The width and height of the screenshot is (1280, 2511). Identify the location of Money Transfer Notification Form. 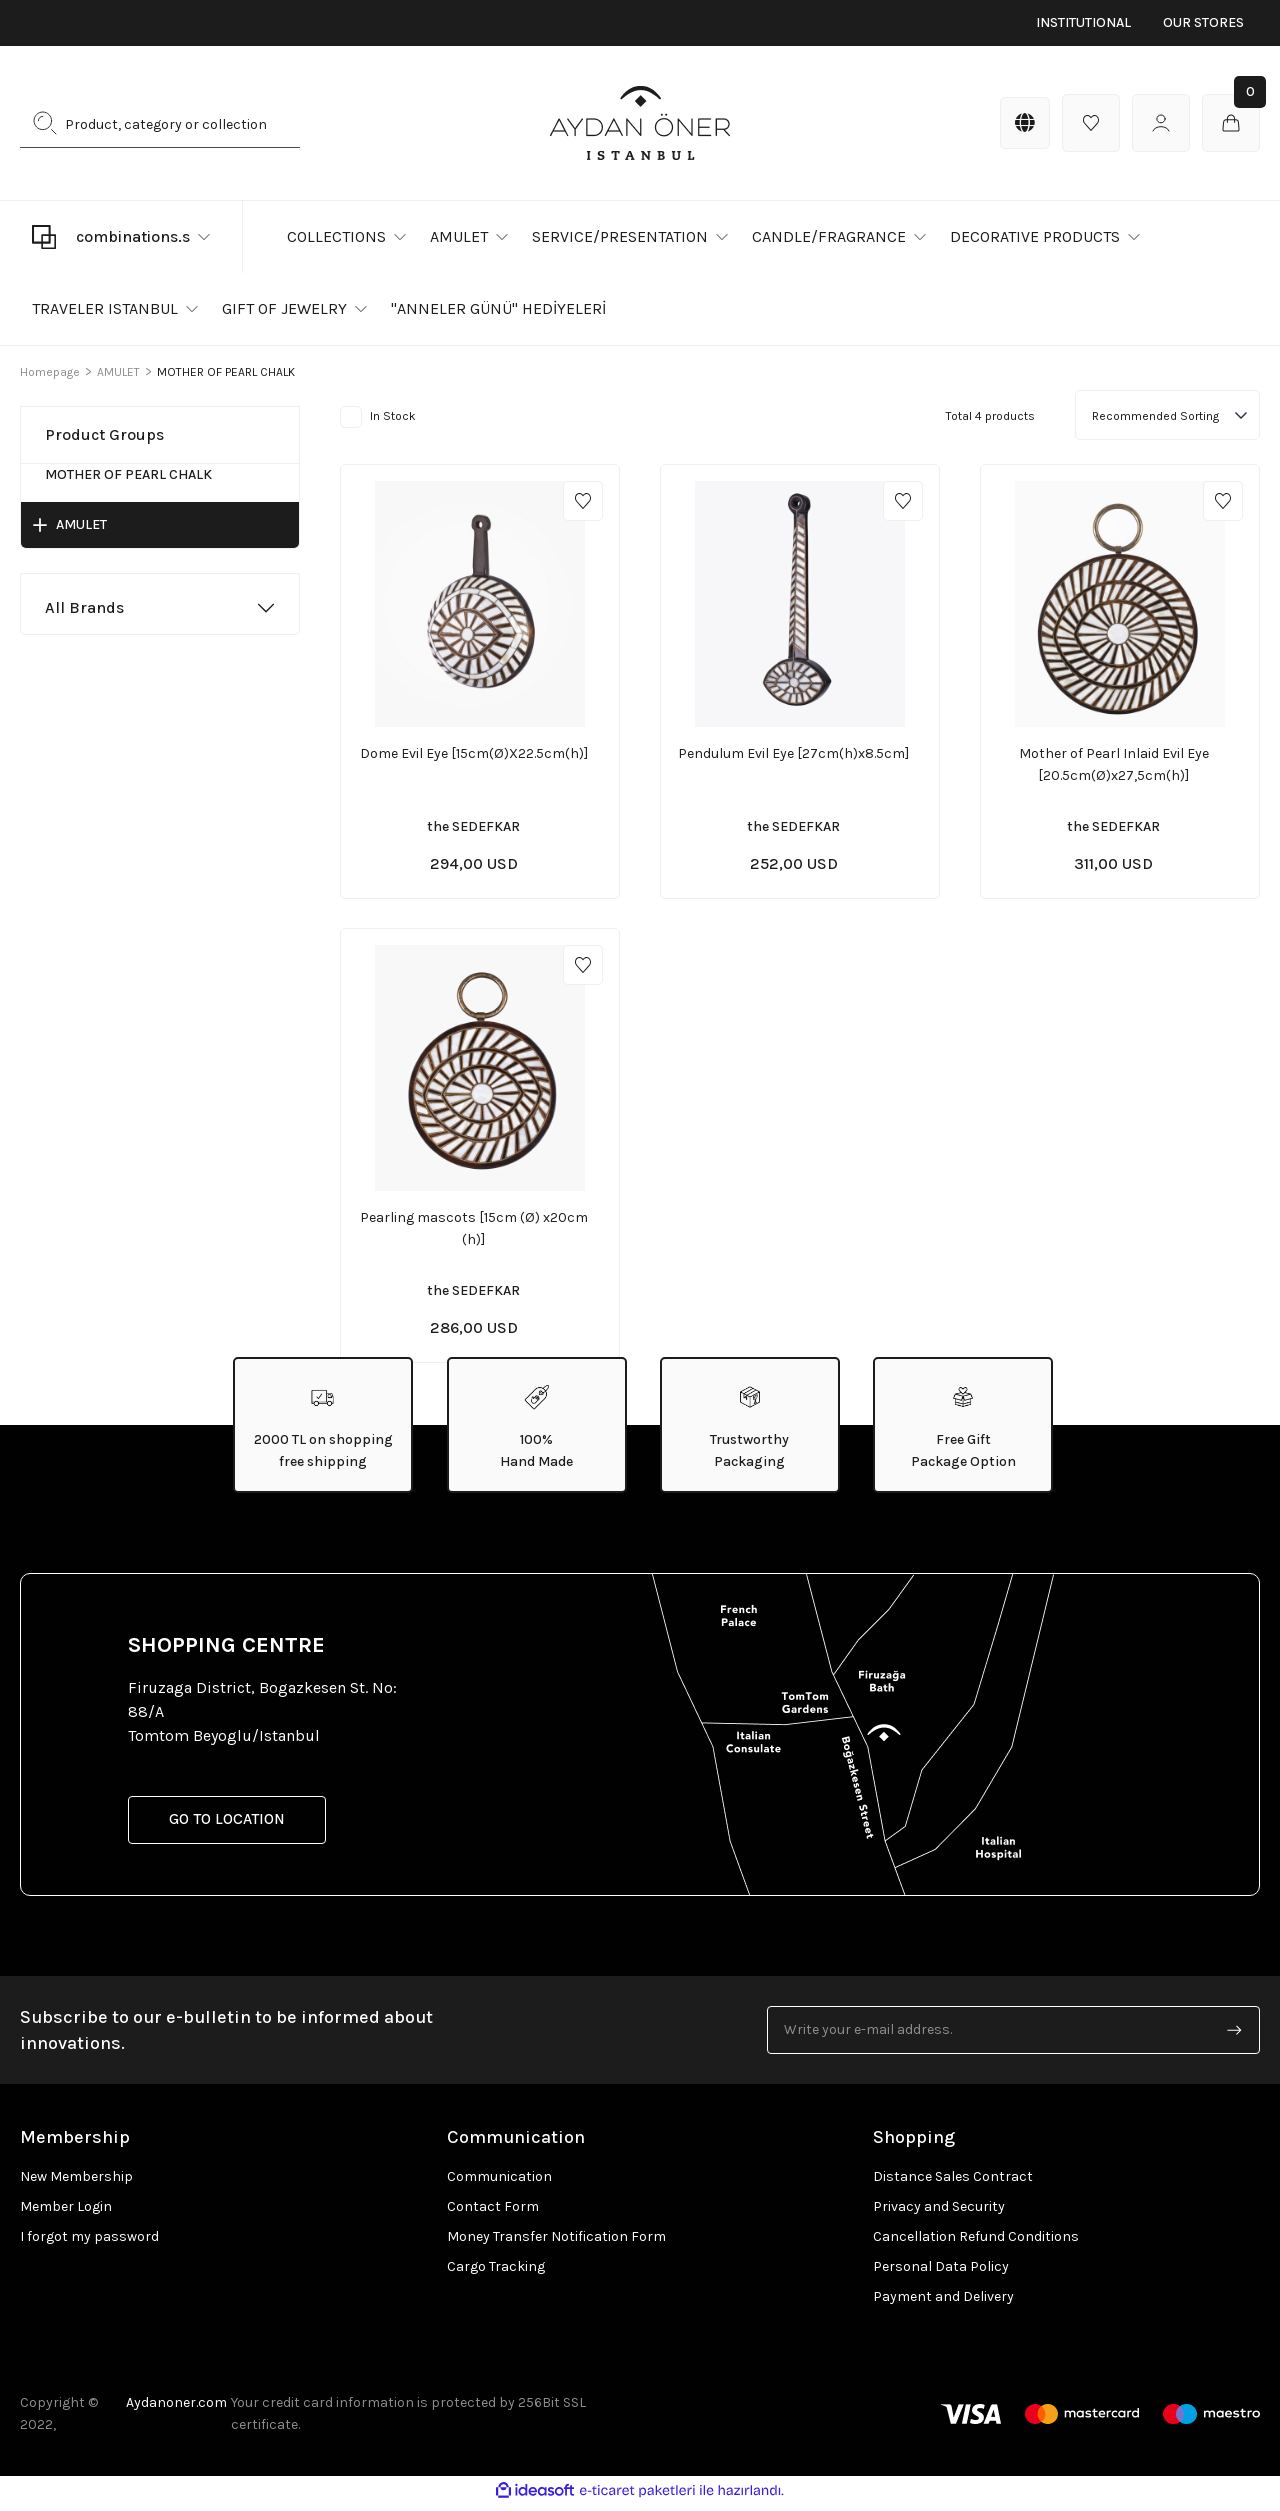
(556, 2241).